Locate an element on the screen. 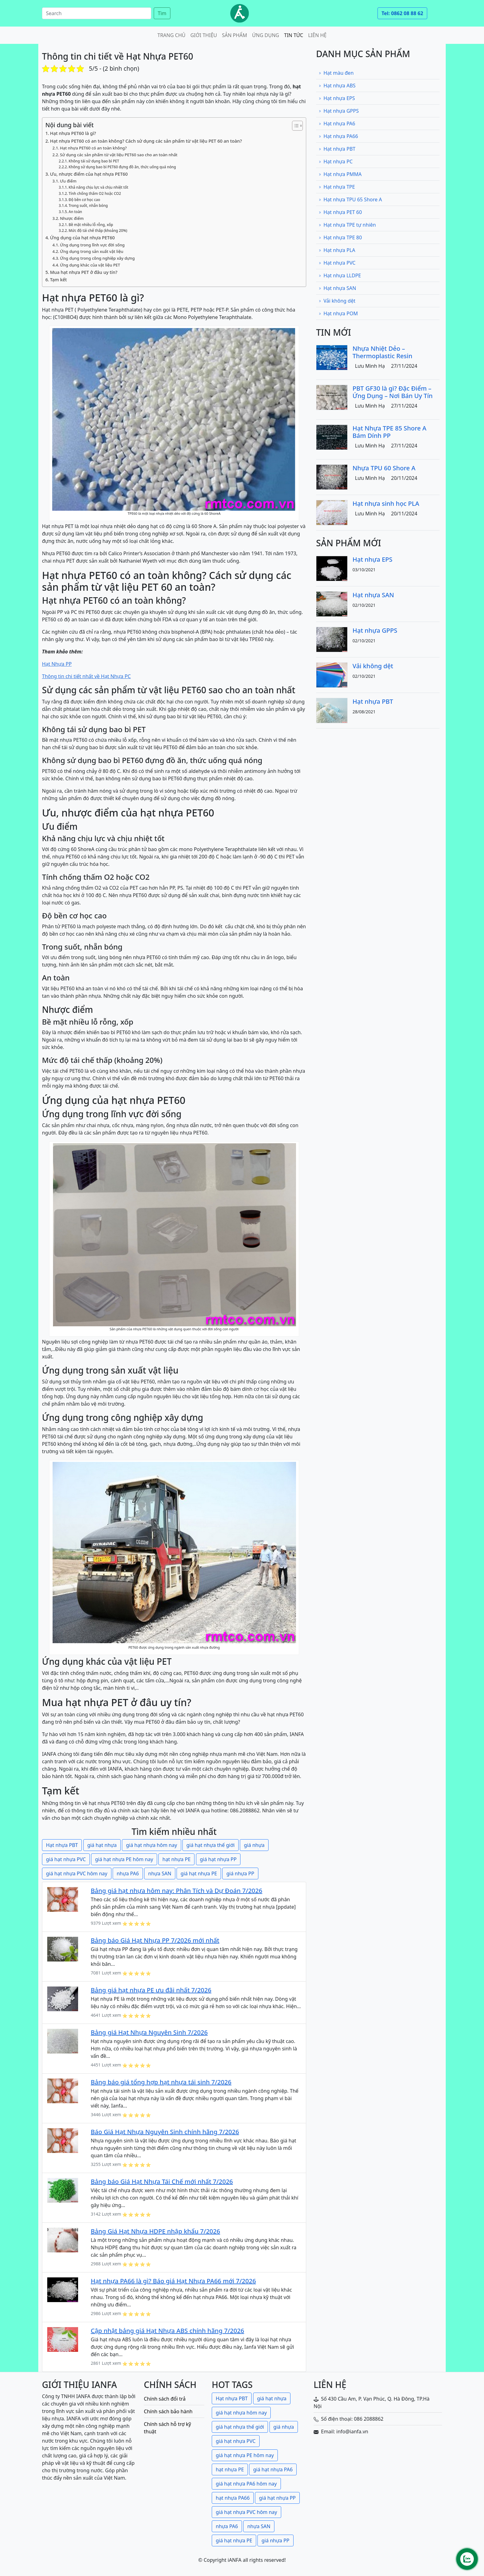 The width and height of the screenshot is (484, 2576). Hạt nhựa GPPS is located at coordinates (339, 110).